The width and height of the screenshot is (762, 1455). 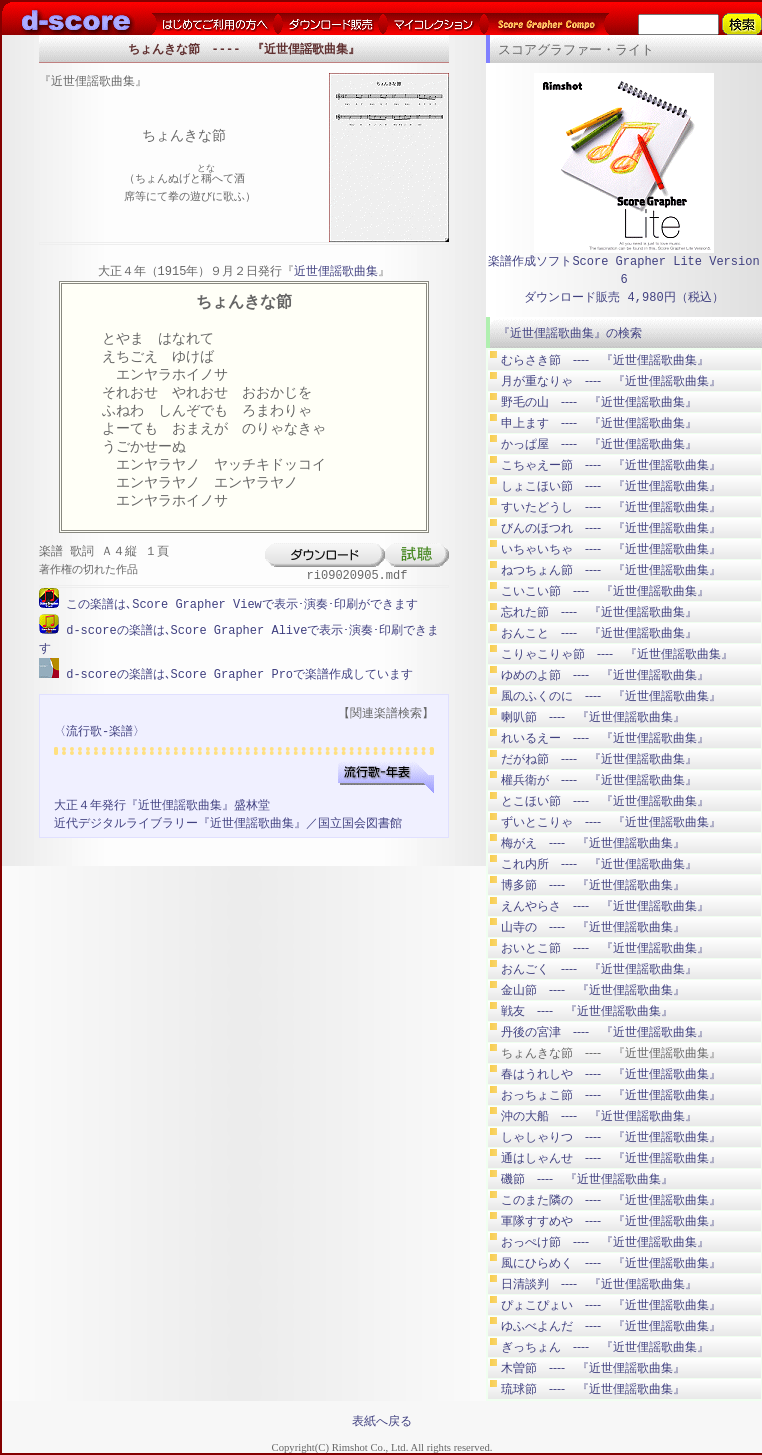 I want to click on これ内所 ---- 『近世俚謡歌曲集』, so click(x=599, y=864).